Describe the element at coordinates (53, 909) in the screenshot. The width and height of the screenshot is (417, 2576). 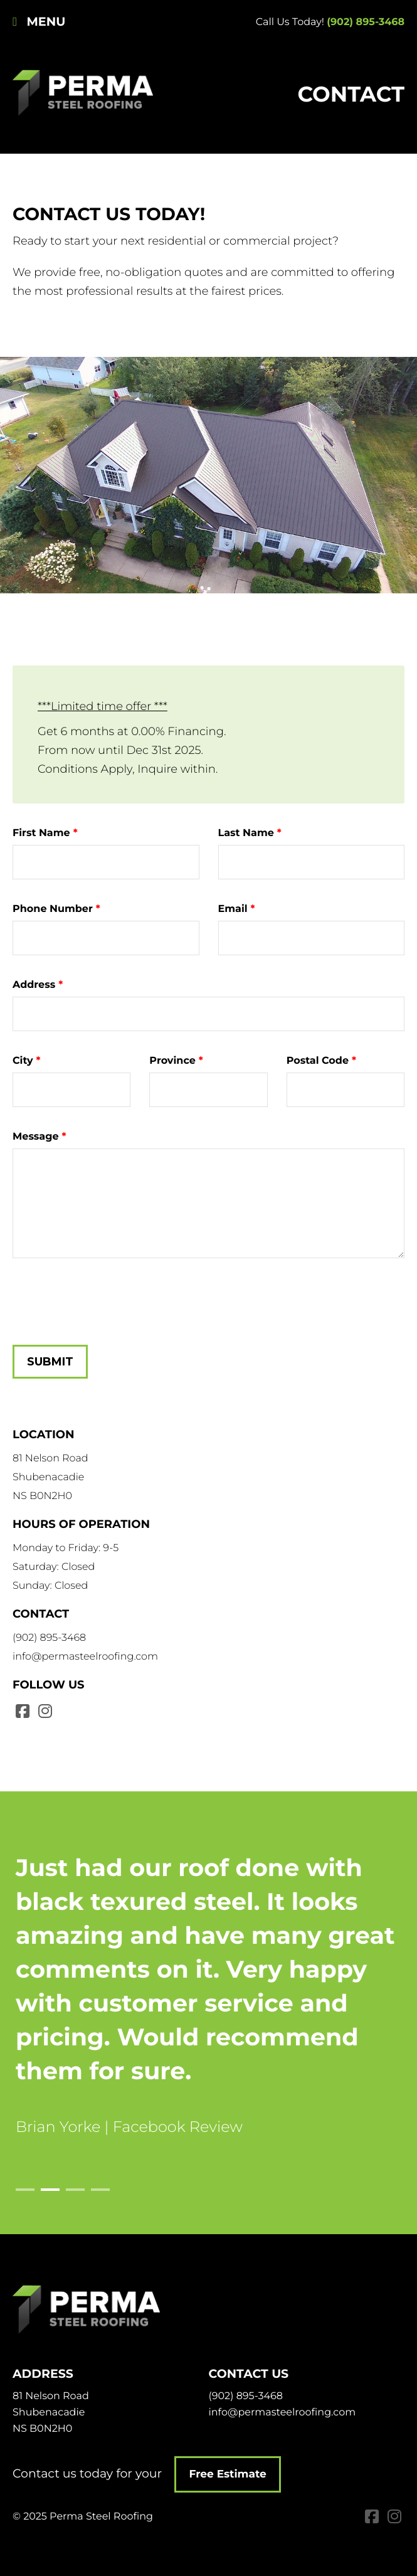
I see `Phone Number` at that location.